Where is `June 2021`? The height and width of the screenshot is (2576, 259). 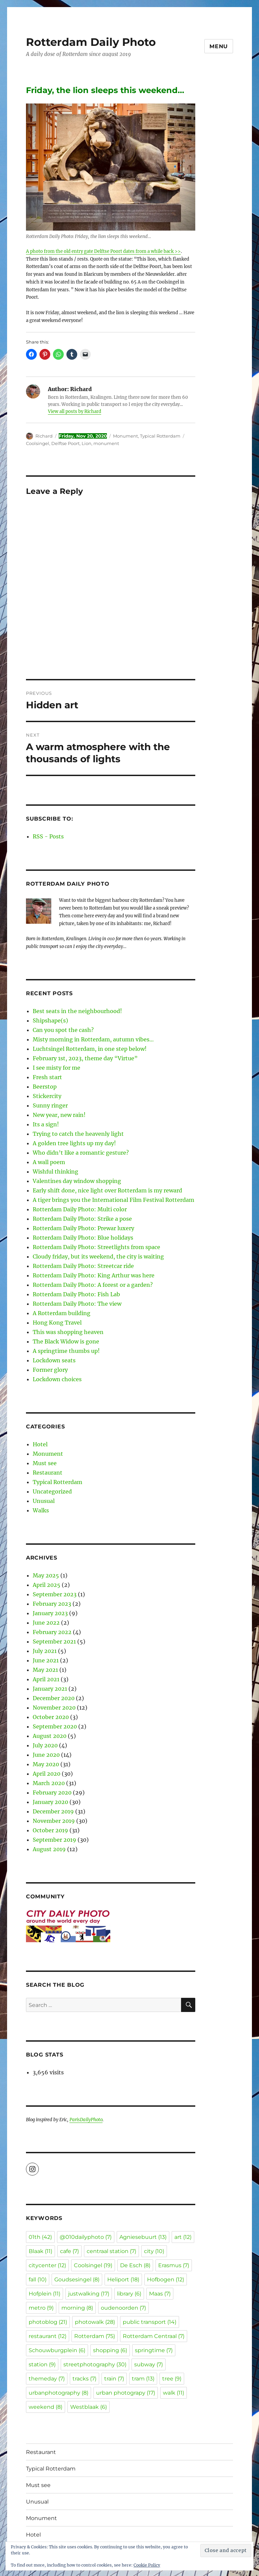 June 2021 is located at coordinates (46, 1660).